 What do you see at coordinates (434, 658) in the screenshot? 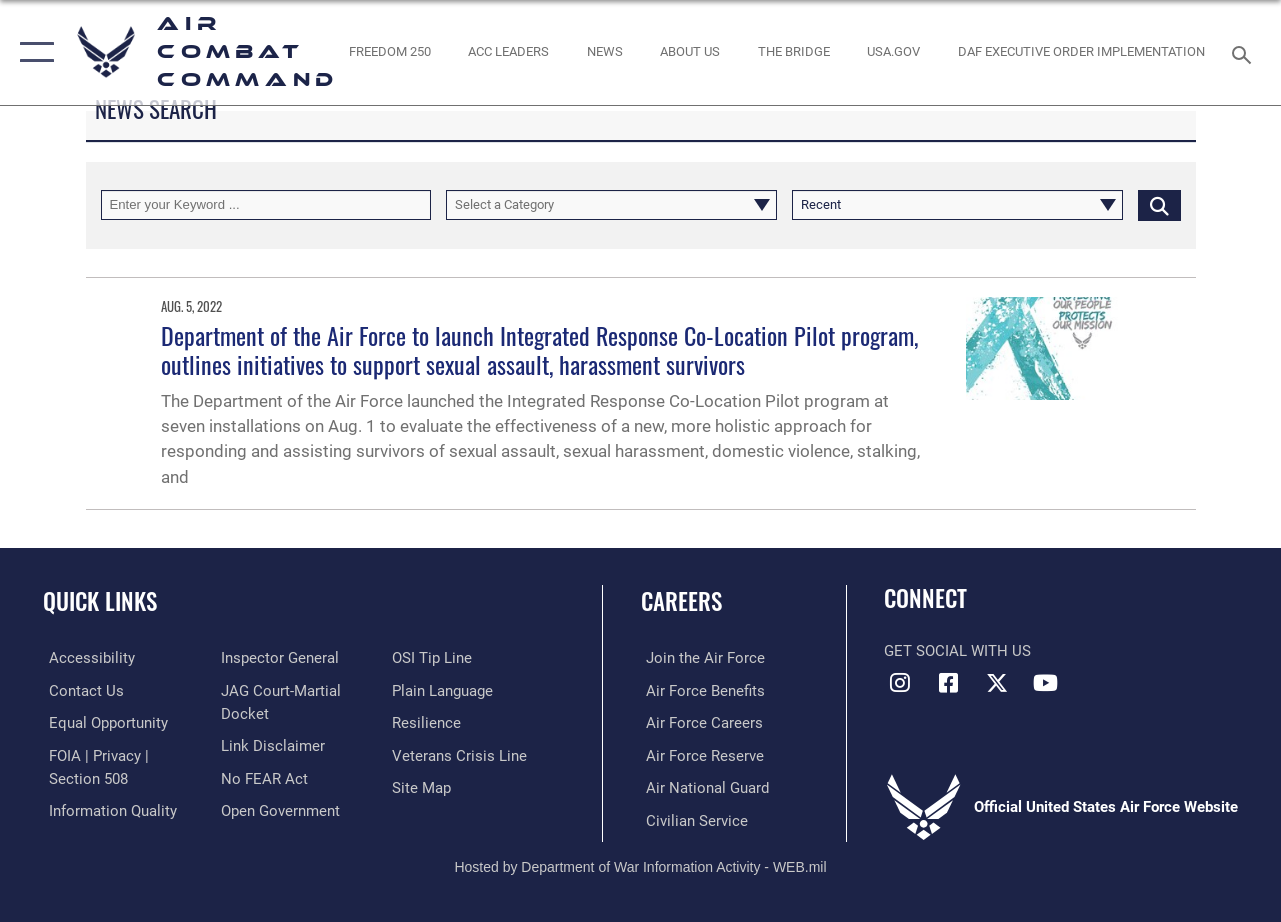
I see `[Link to submit a tip to the Office of Special Investigations opens in a new window]` at bounding box center [434, 658].